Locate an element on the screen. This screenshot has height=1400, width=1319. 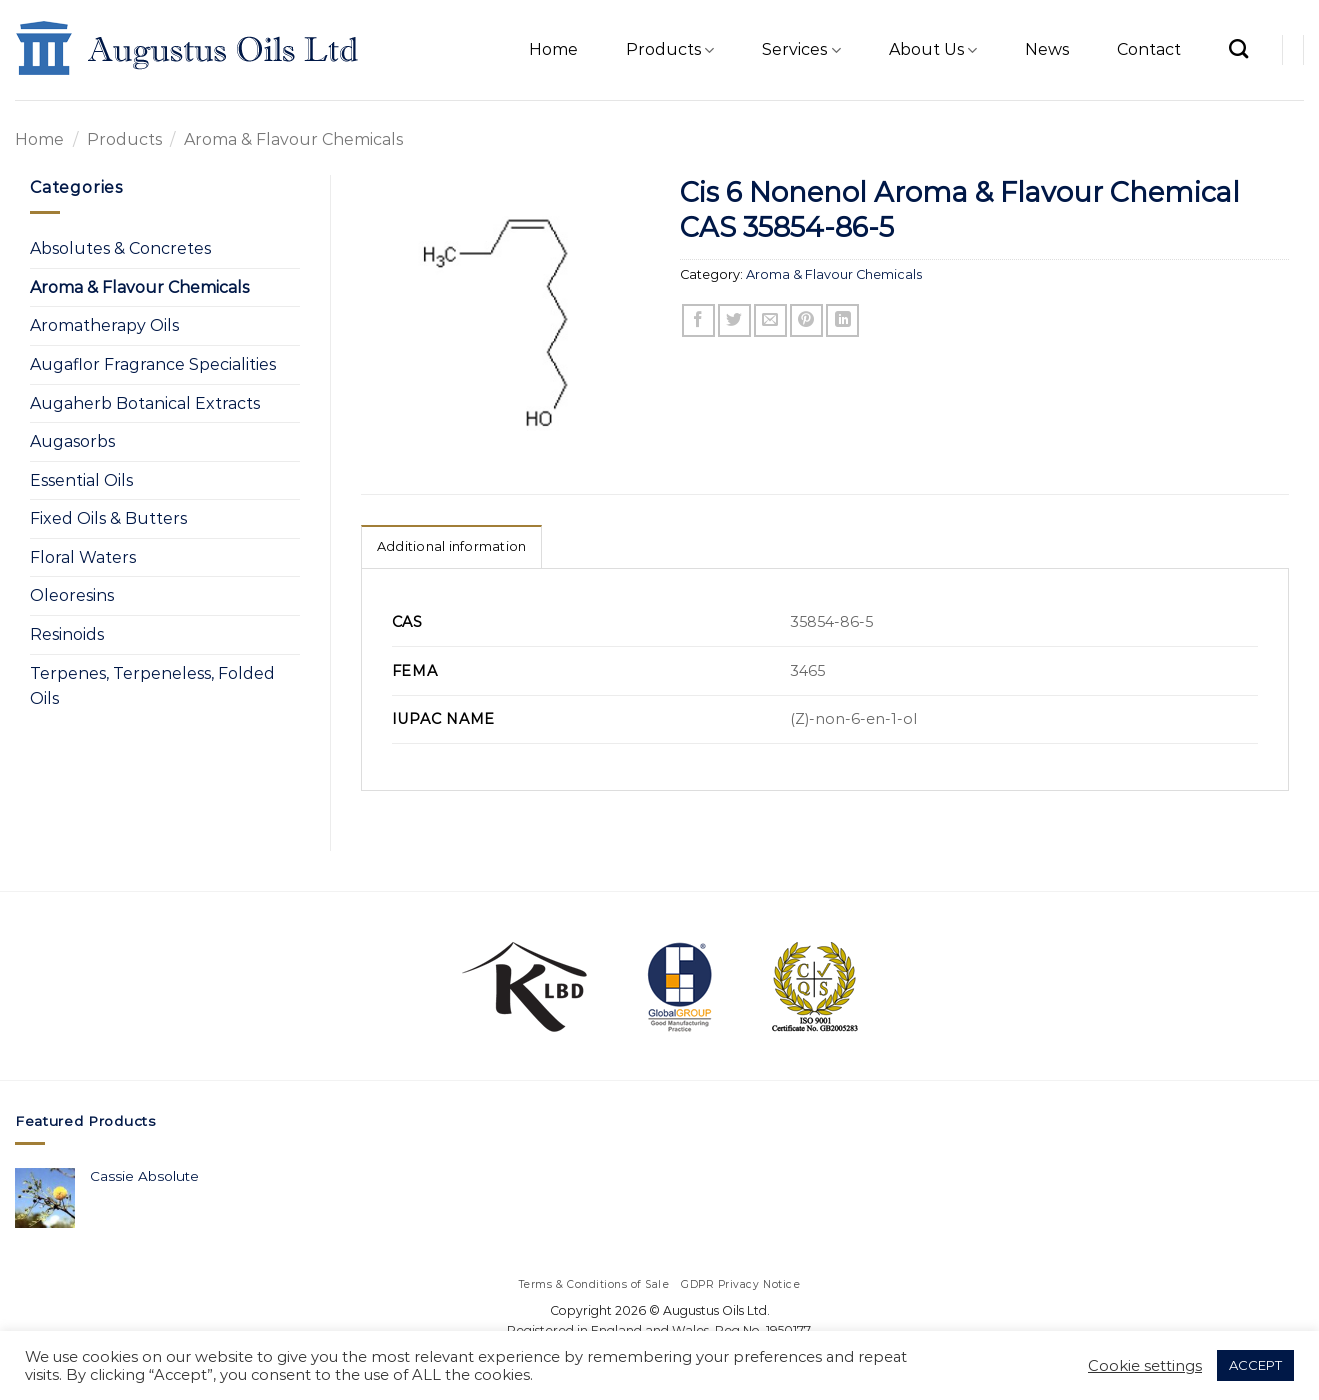
Services is located at coordinates (801, 50).